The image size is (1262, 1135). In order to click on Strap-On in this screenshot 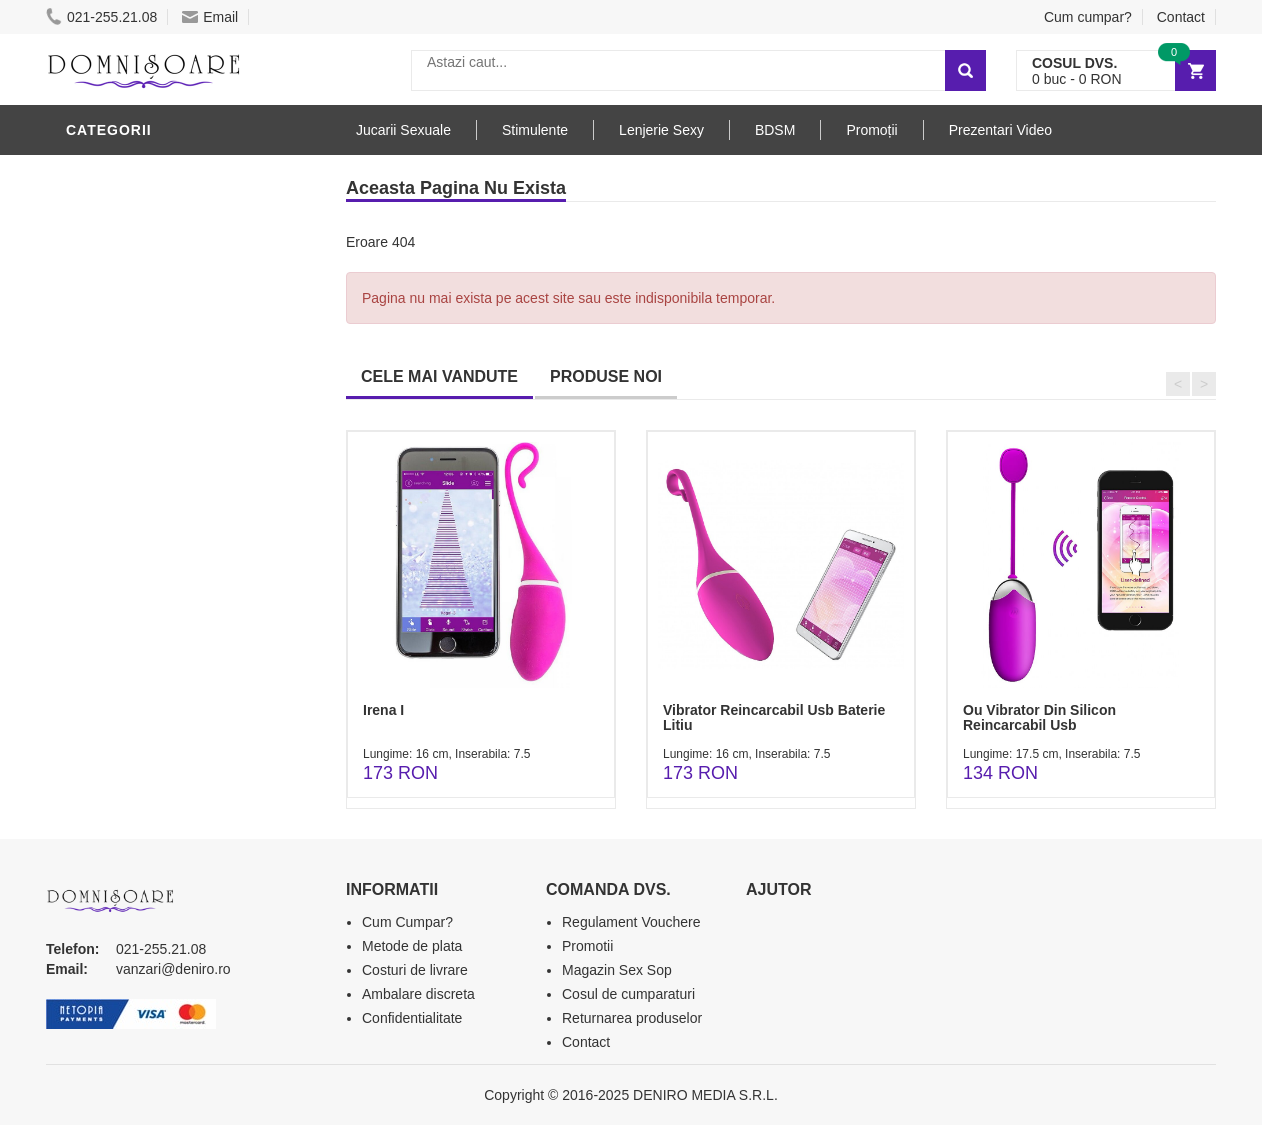, I will do `click(107, 443)`.